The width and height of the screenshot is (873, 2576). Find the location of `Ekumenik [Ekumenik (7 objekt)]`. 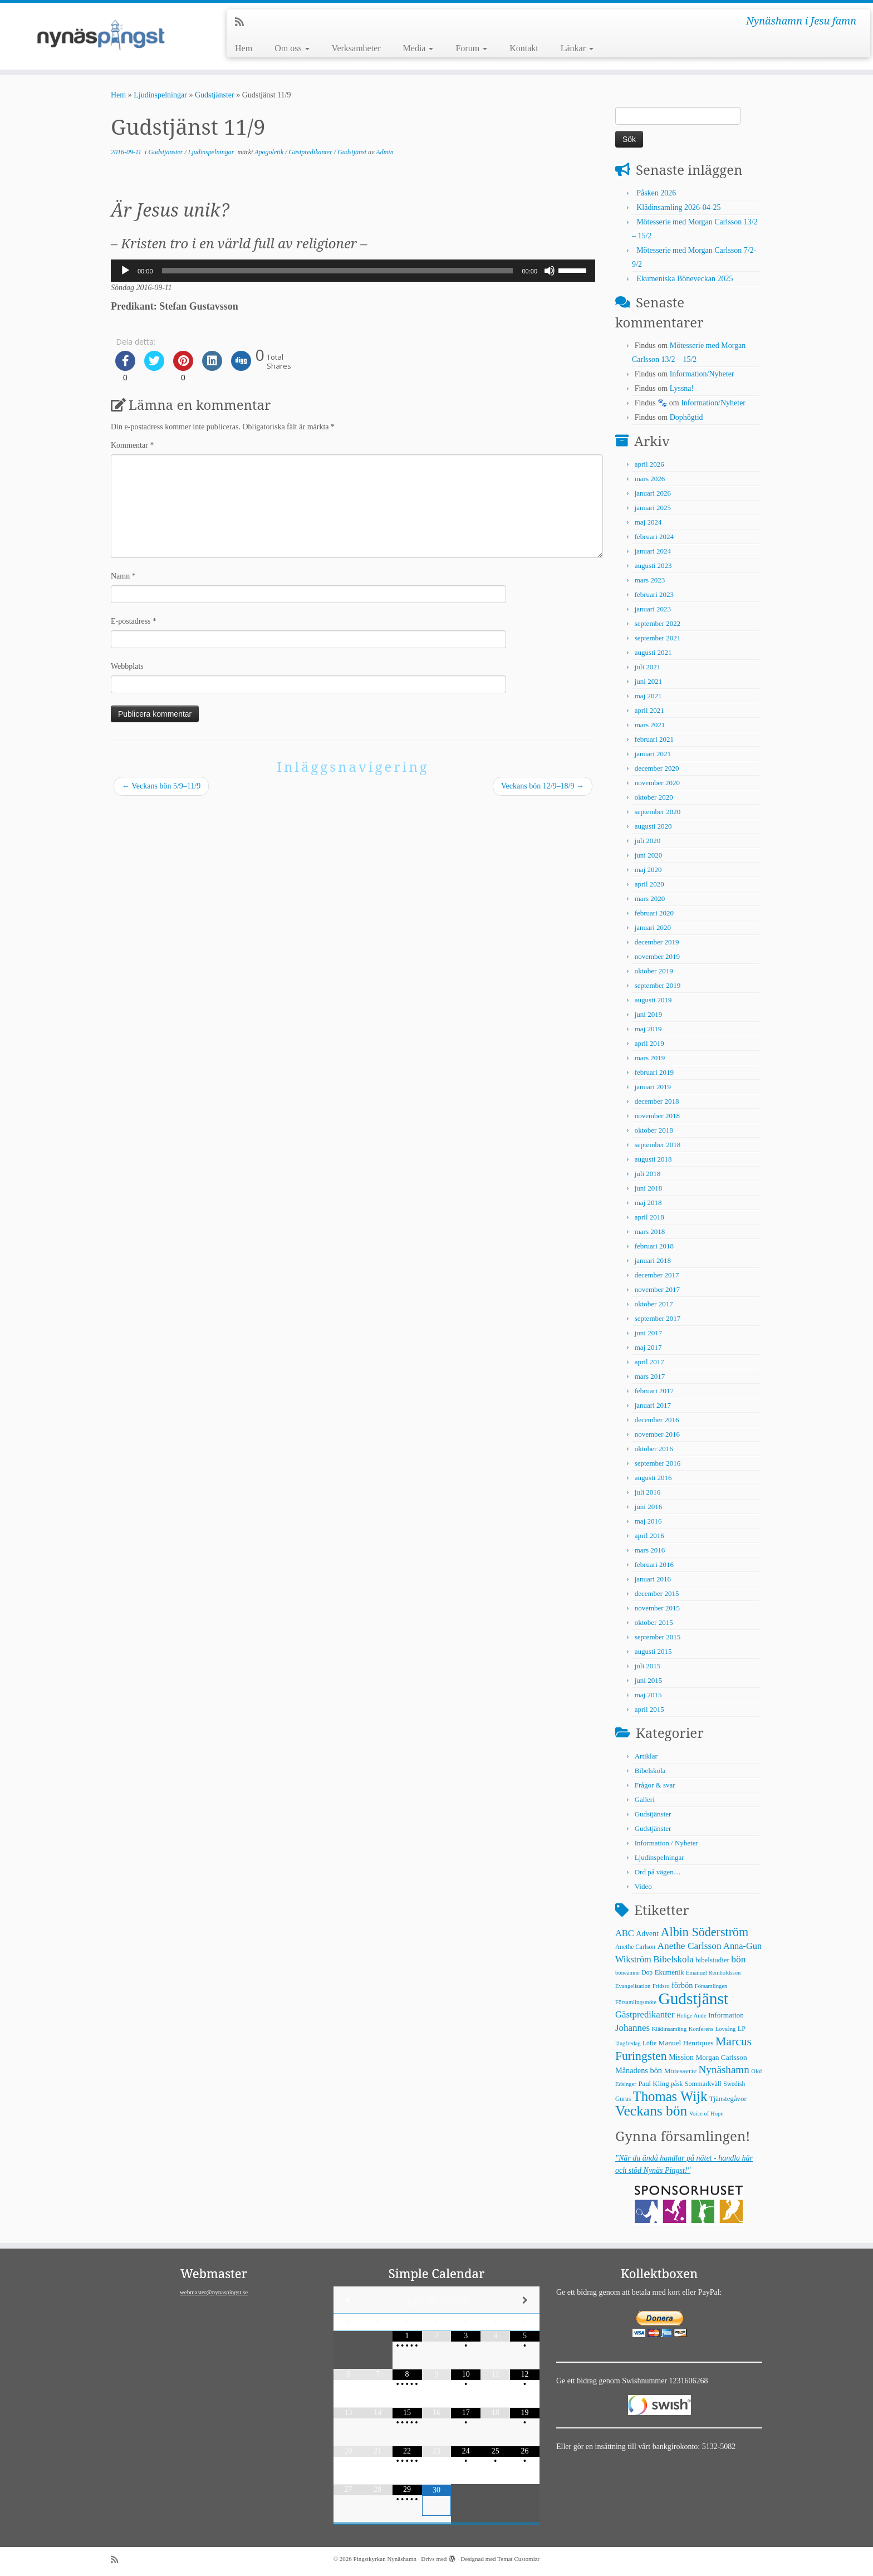

Ekumenik [Ekumenik (7 objekt)] is located at coordinates (669, 1972).